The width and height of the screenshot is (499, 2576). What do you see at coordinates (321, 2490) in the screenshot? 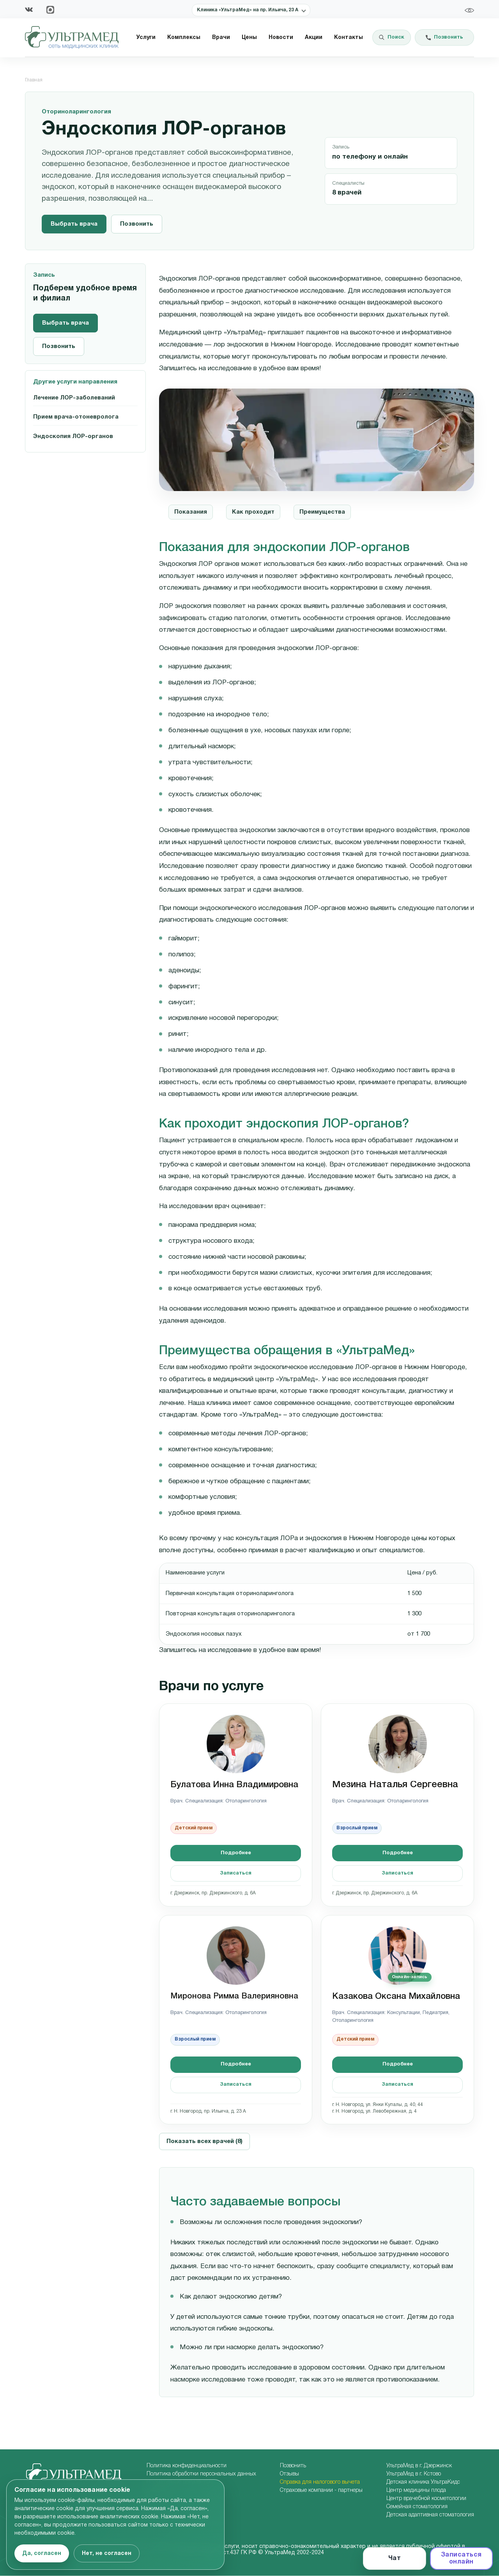
I see `Страховые компании - партнеры` at bounding box center [321, 2490].